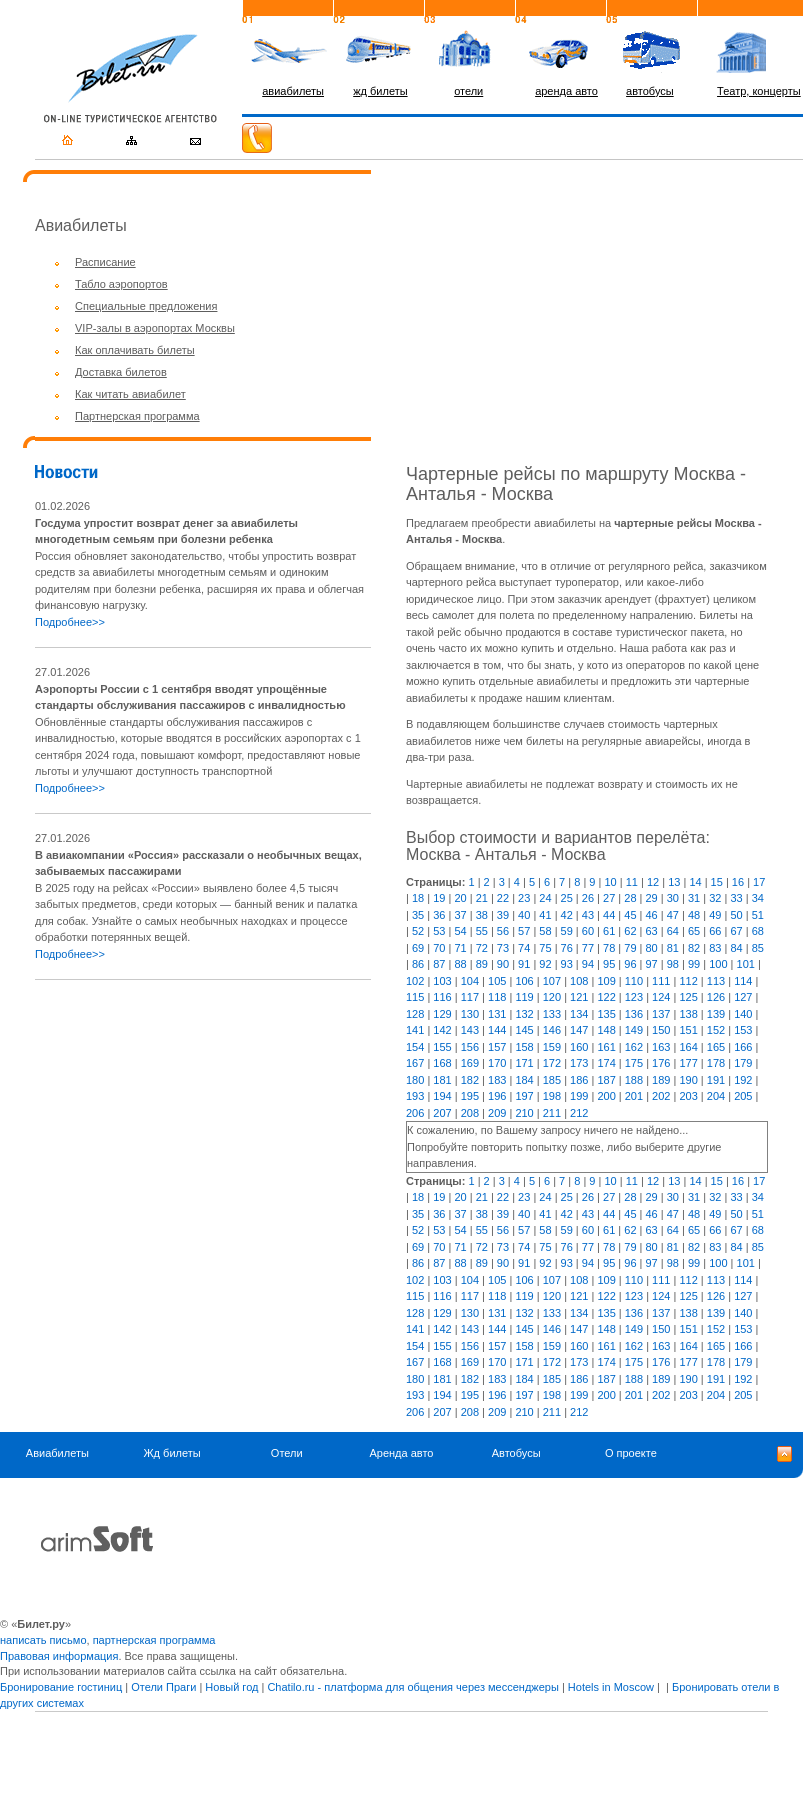  What do you see at coordinates (524, 931) in the screenshot?
I see `57` at bounding box center [524, 931].